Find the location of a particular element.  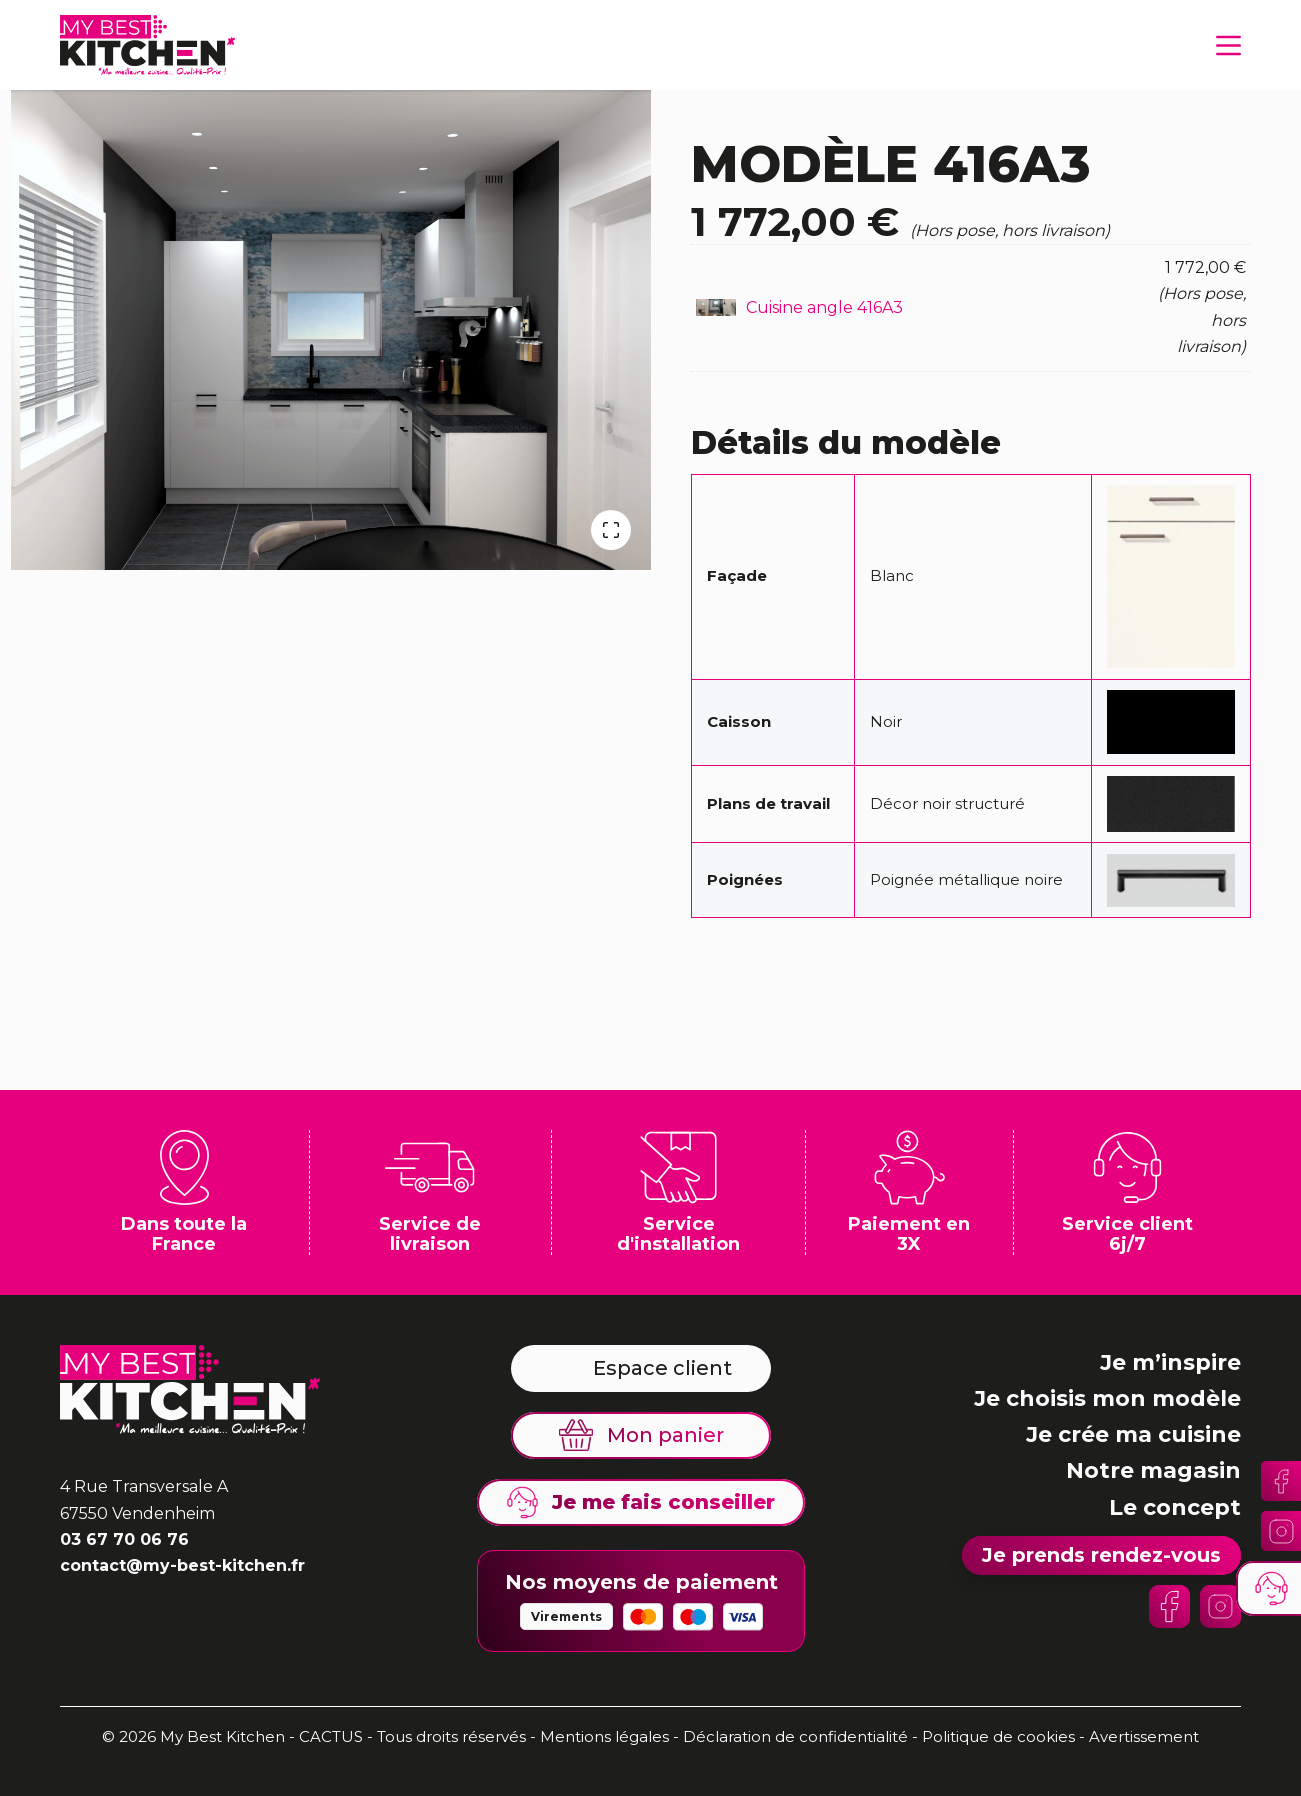

Je choisis mon modèle is located at coordinates (1107, 1398).